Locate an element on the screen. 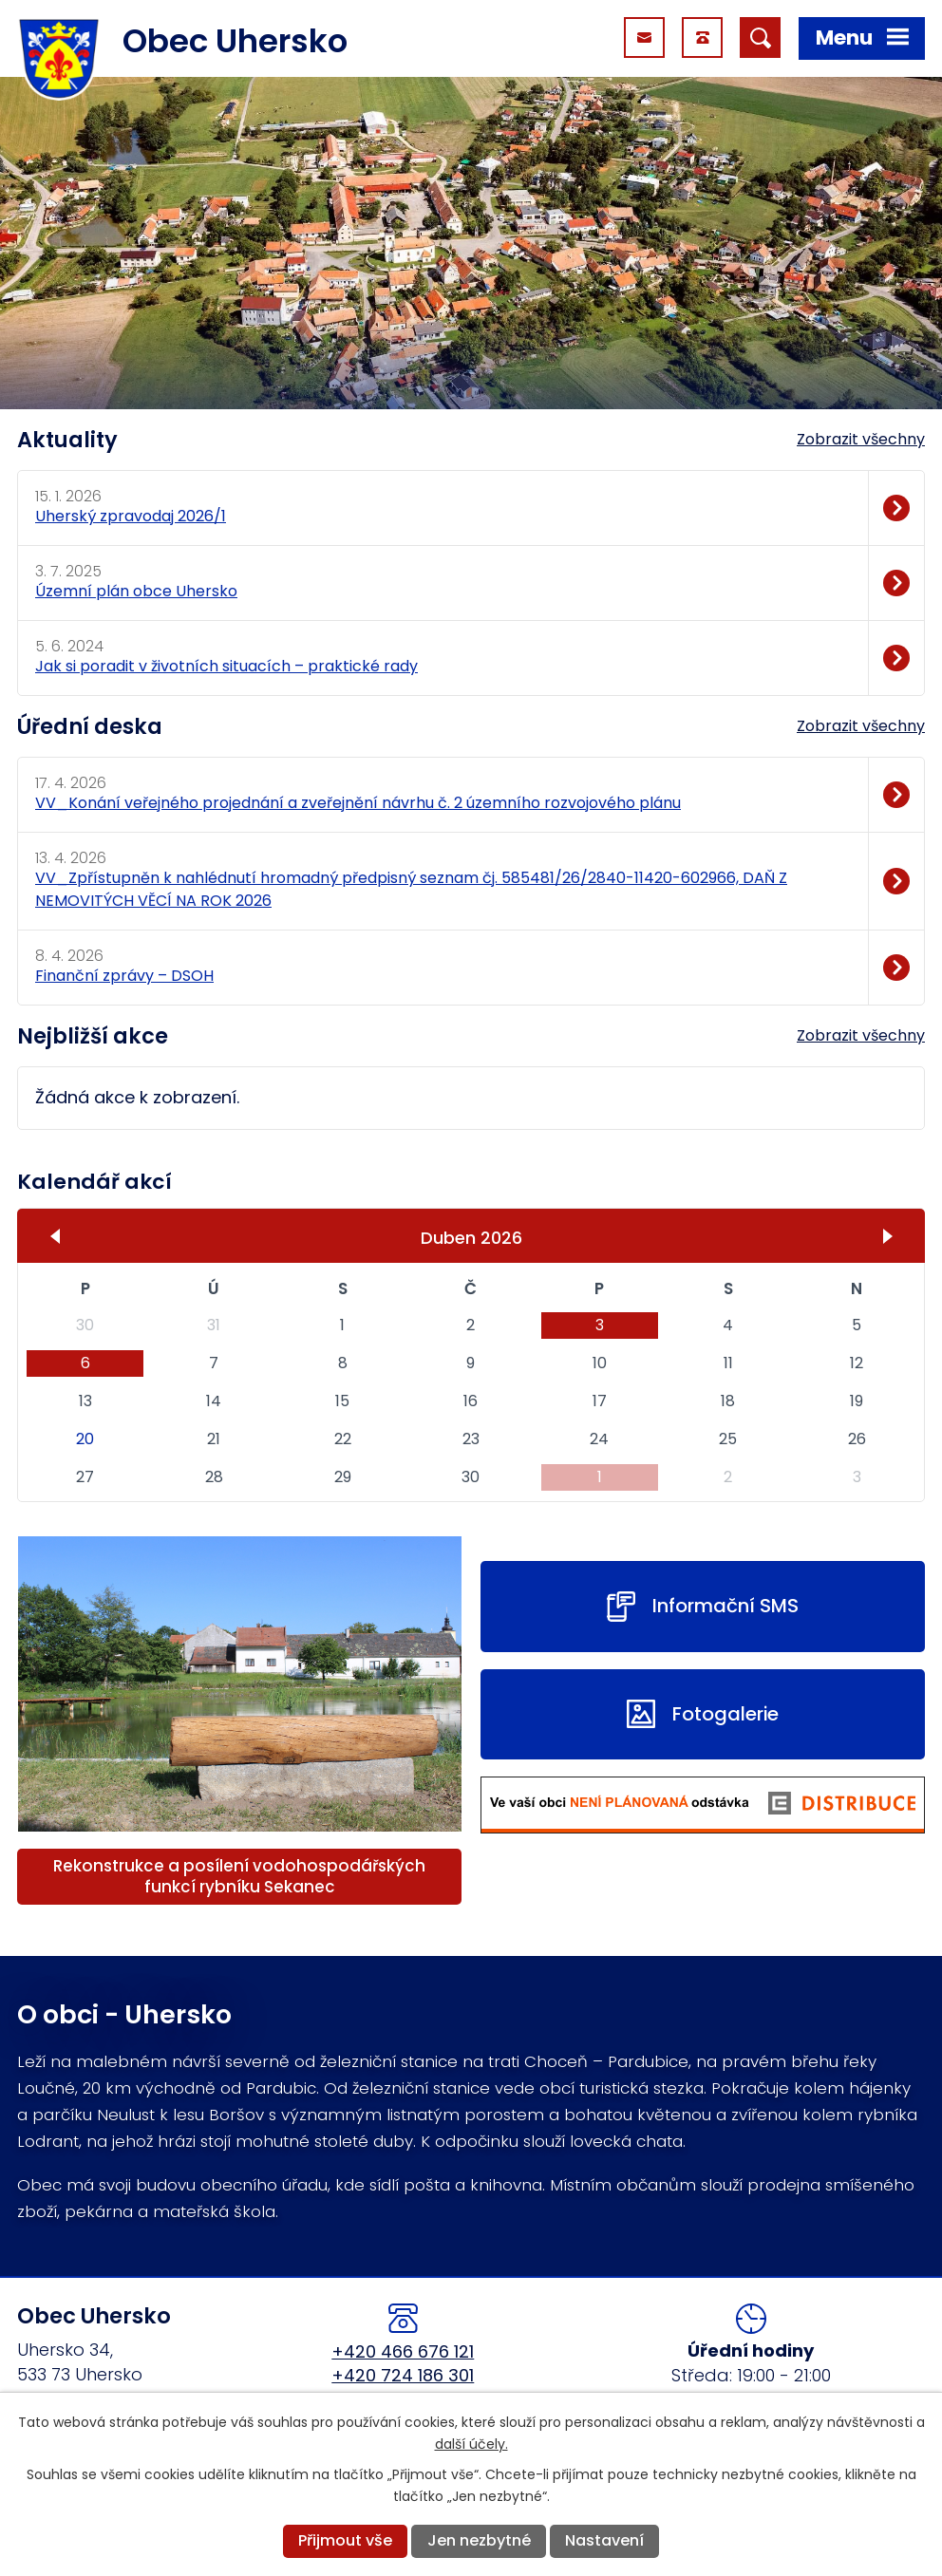  VV_Zpřístupněn k nahlédnutí hromadný předpisný seznam čj. 585481/26/2840-11420-602966, DAŇ Z NEMOVITÝCH VĚCÍ NA ROK 2026 is located at coordinates (411, 889).